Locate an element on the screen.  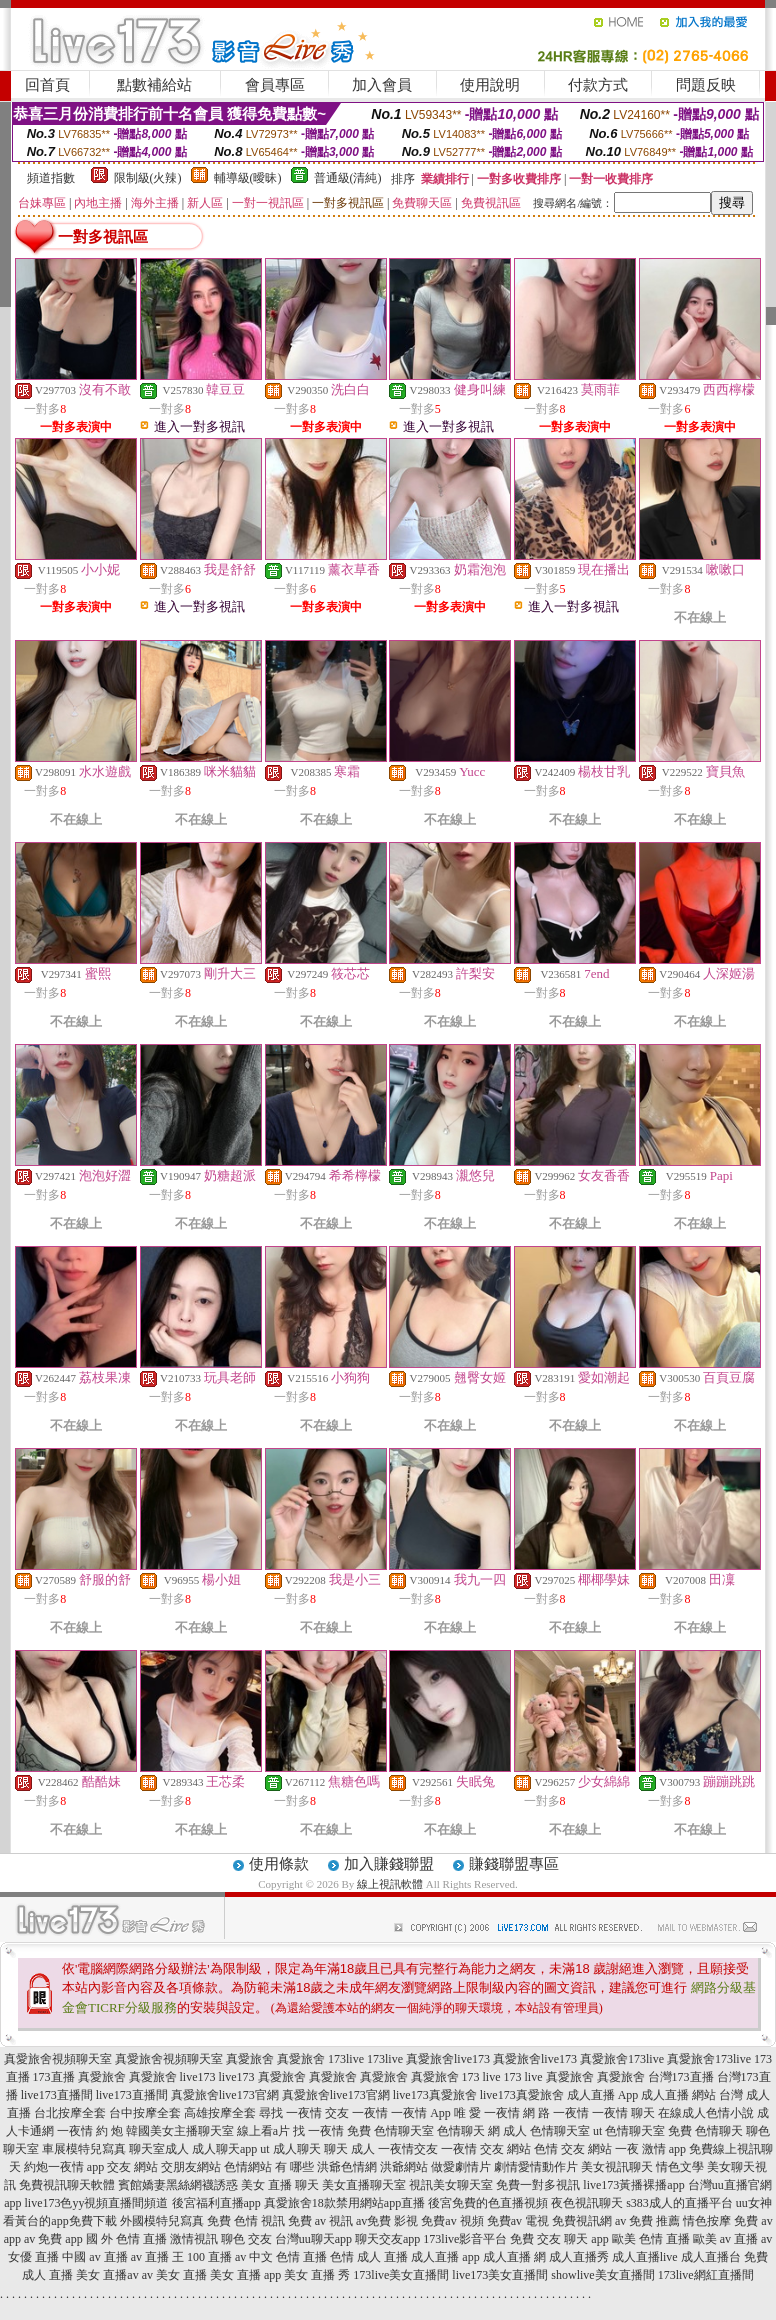
成人直播live is located at coordinates (645, 2257).